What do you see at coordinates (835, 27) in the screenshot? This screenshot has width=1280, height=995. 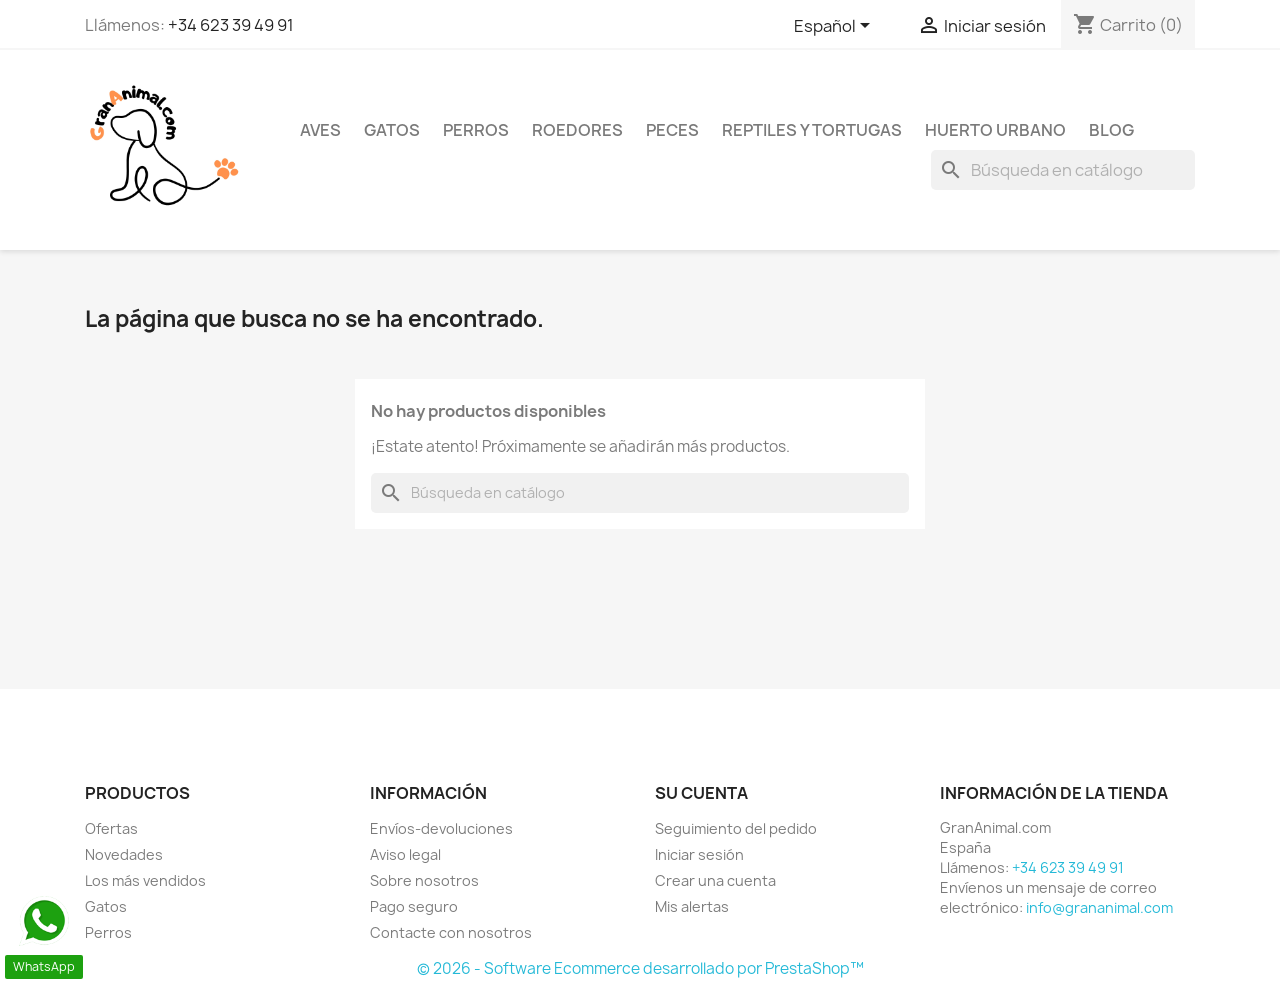 I see `[Selector desplegable de idioma]` at bounding box center [835, 27].